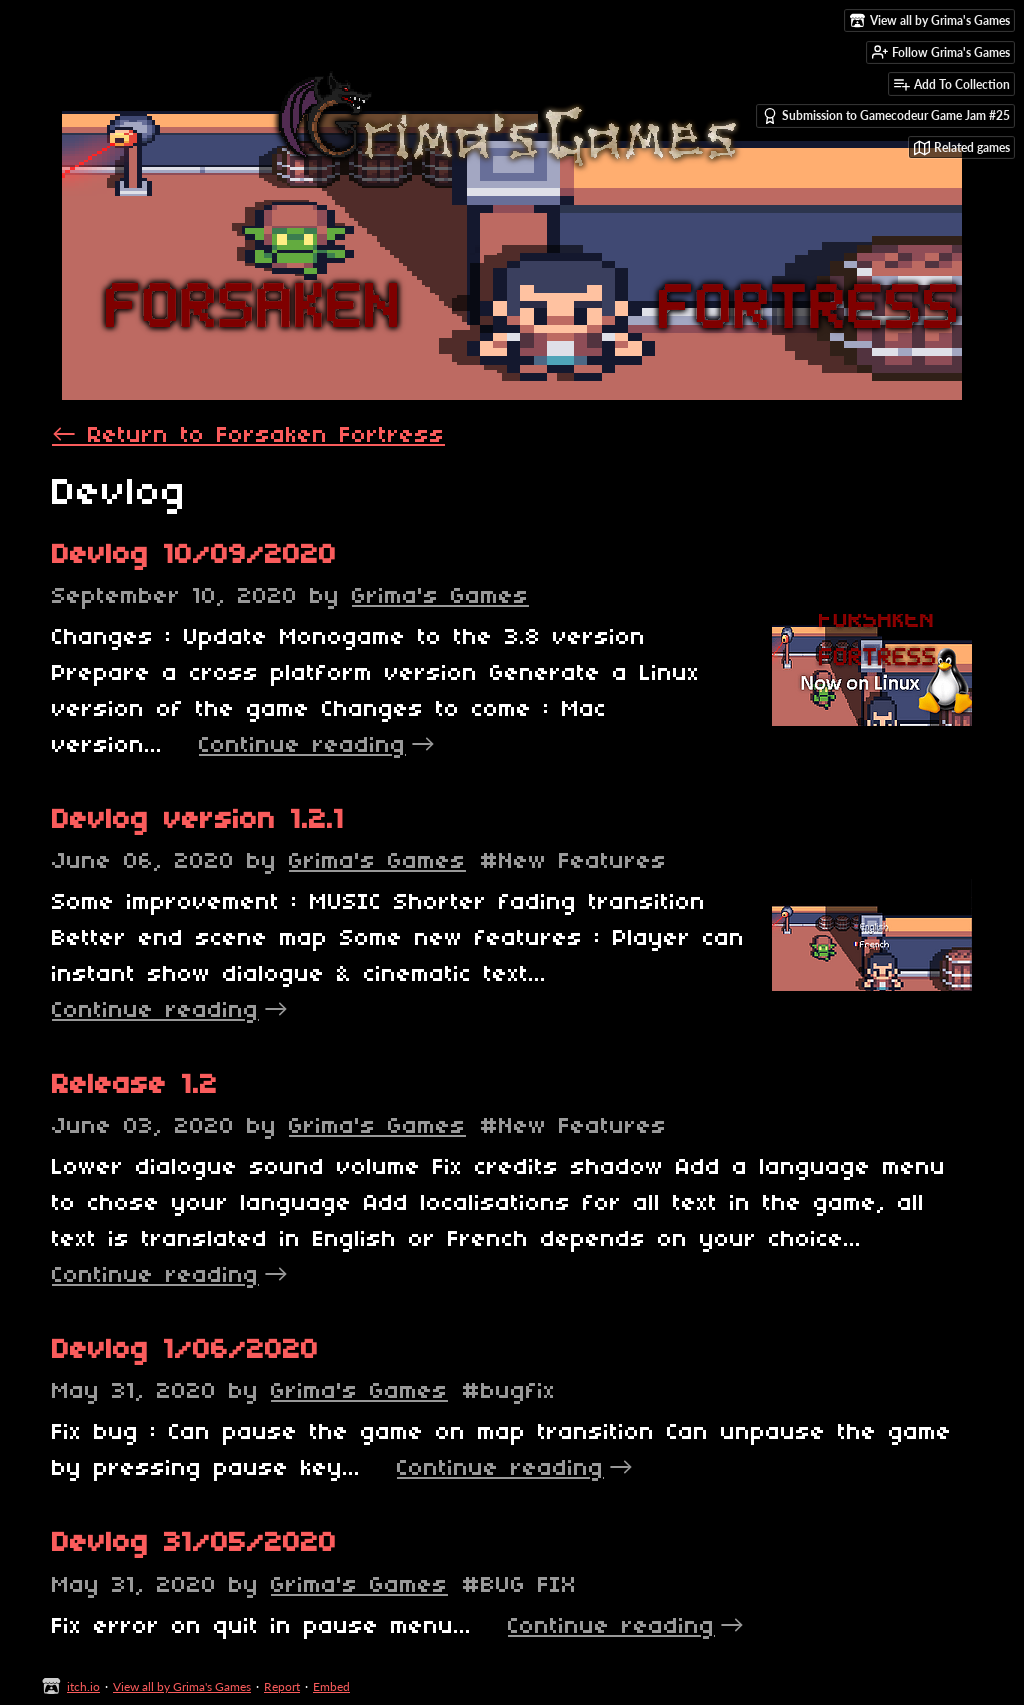 The image size is (1024, 1705). Describe the element at coordinates (185, 1350) in the screenshot. I see `Devlog 1/06/2020` at that location.